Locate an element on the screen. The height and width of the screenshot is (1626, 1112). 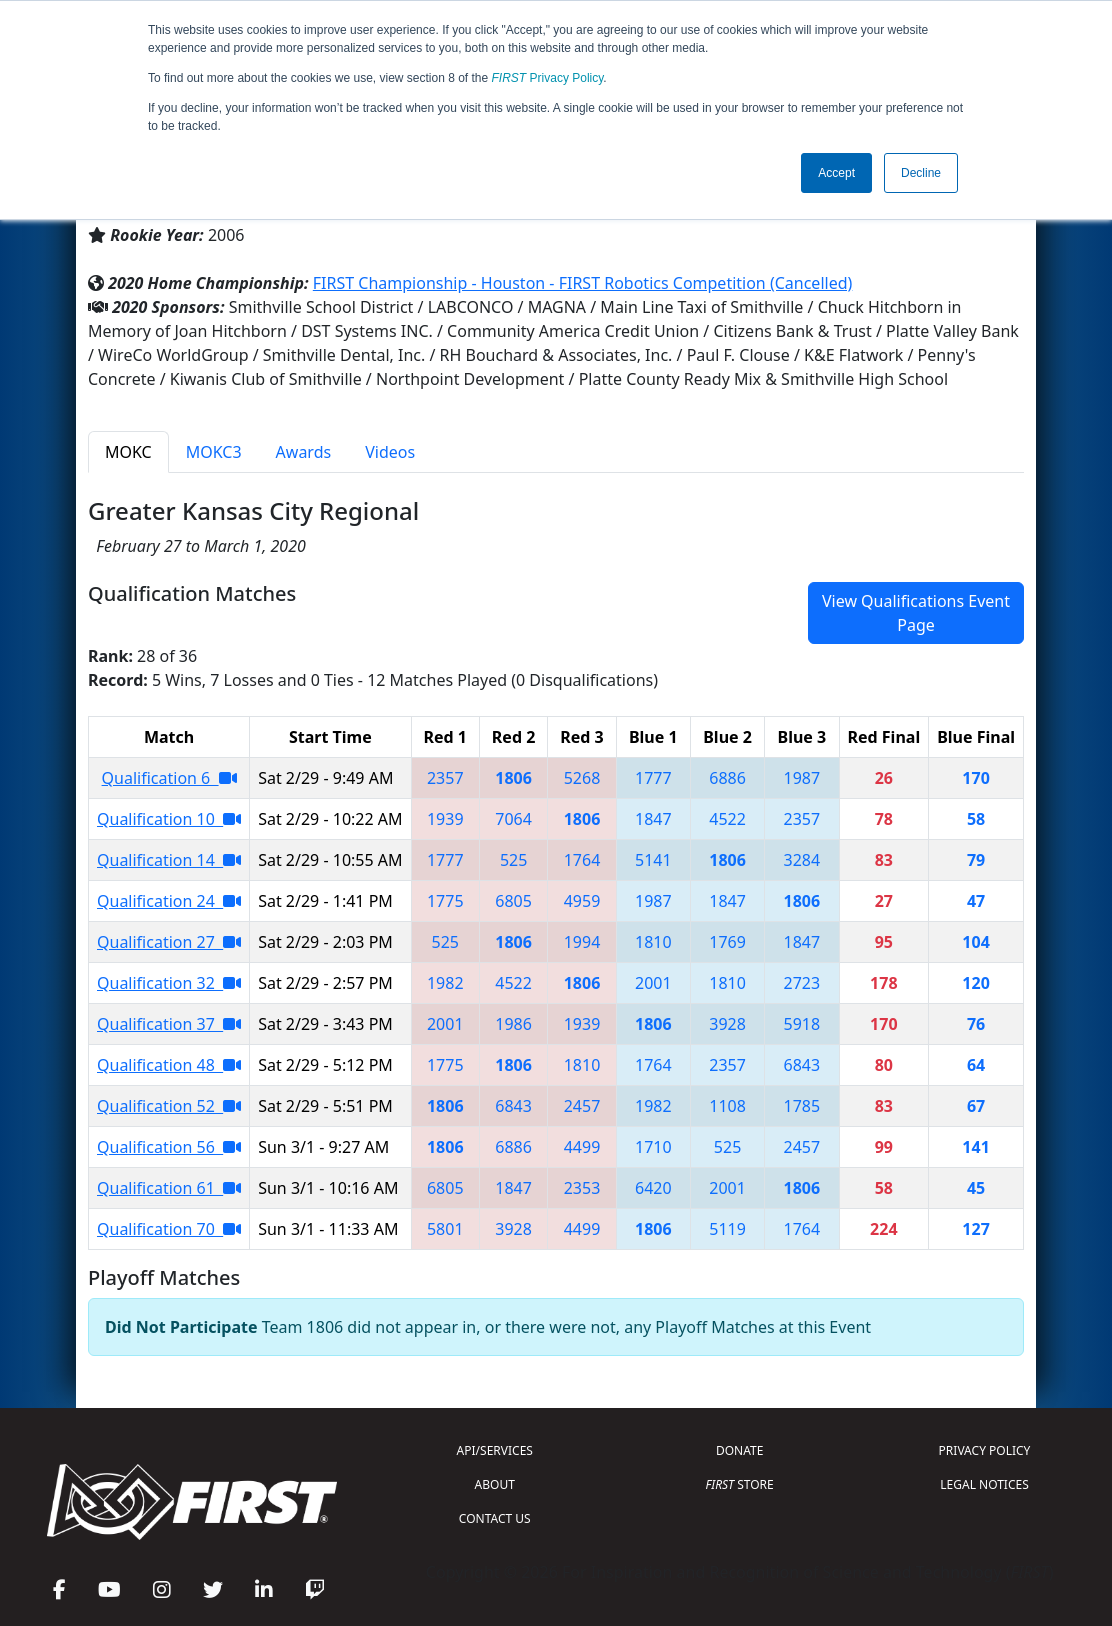
1986 is located at coordinates (513, 1024).